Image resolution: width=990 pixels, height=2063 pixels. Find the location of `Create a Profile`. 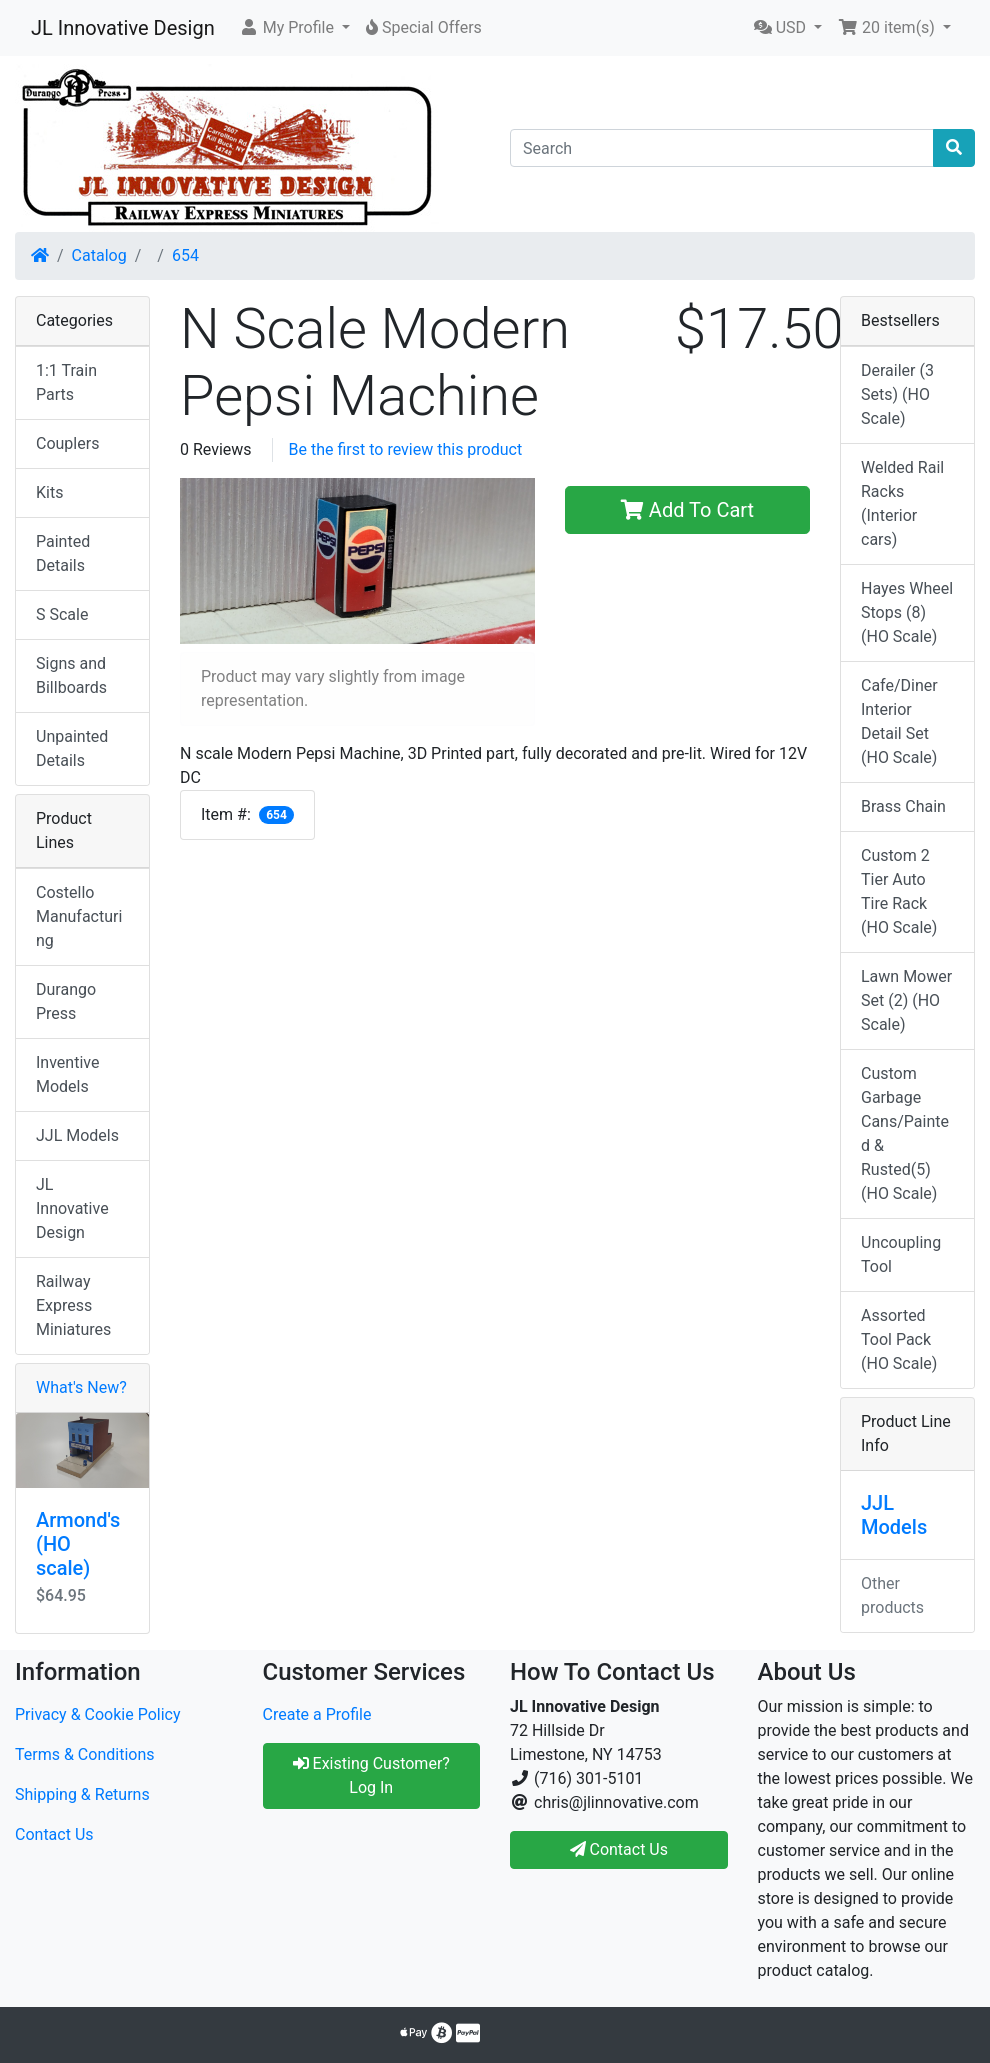

Create a Profile is located at coordinates (317, 1714).